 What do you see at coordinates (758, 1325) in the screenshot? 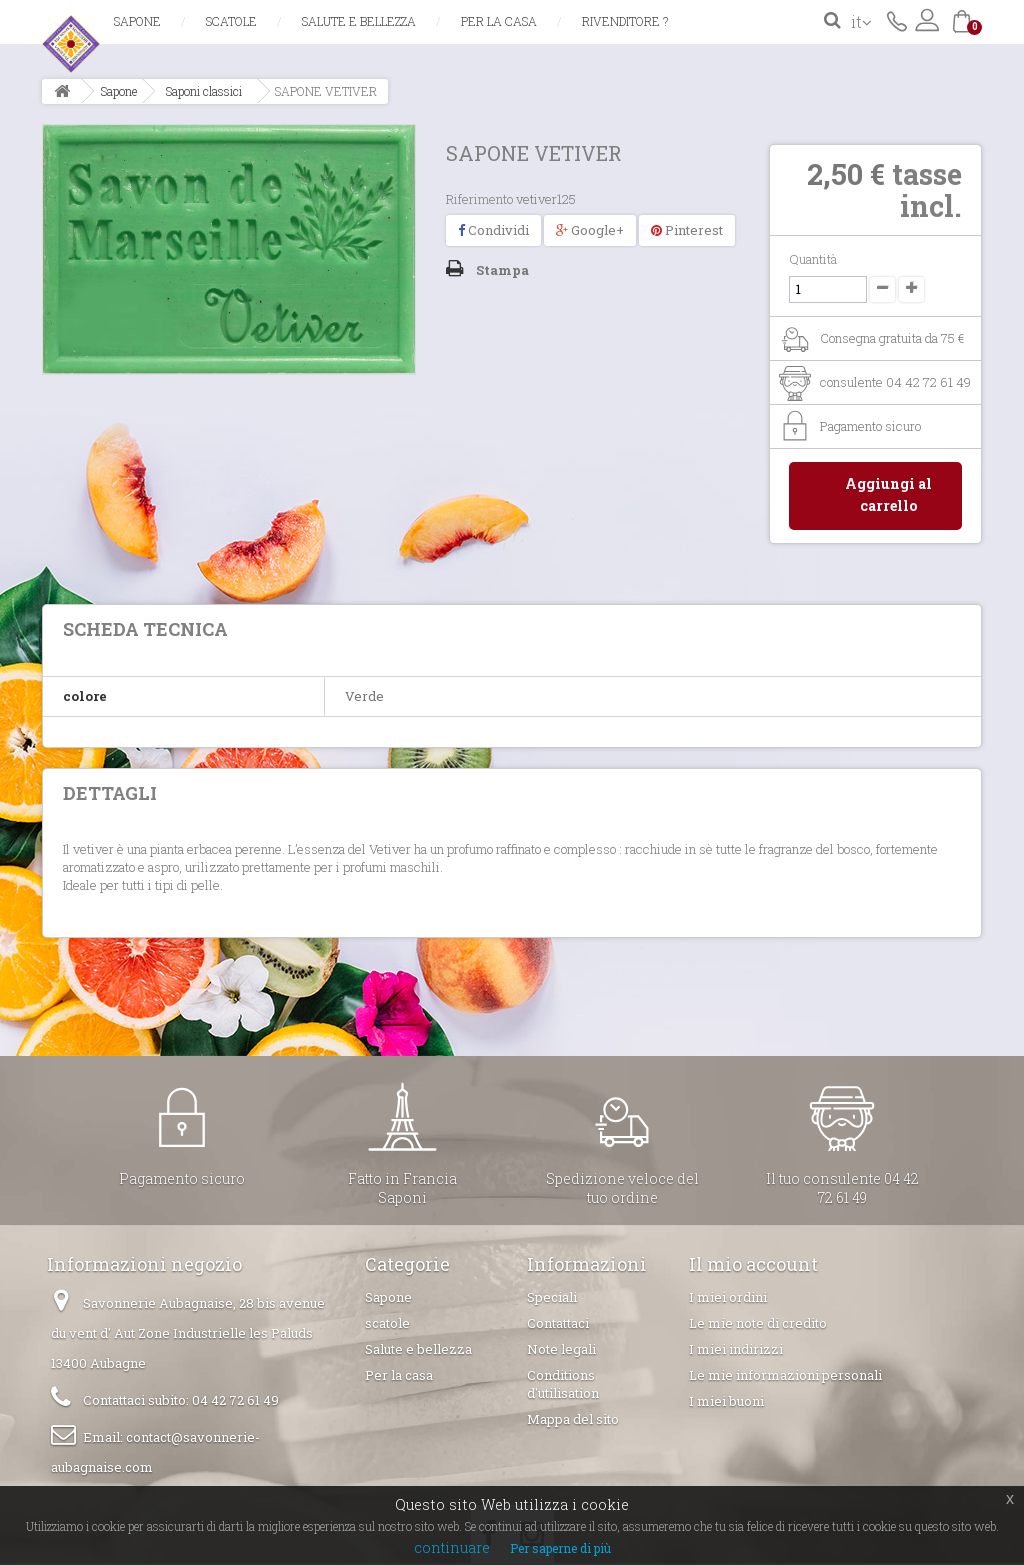
I see `Le mie note di credito` at bounding box center [758, 1325].